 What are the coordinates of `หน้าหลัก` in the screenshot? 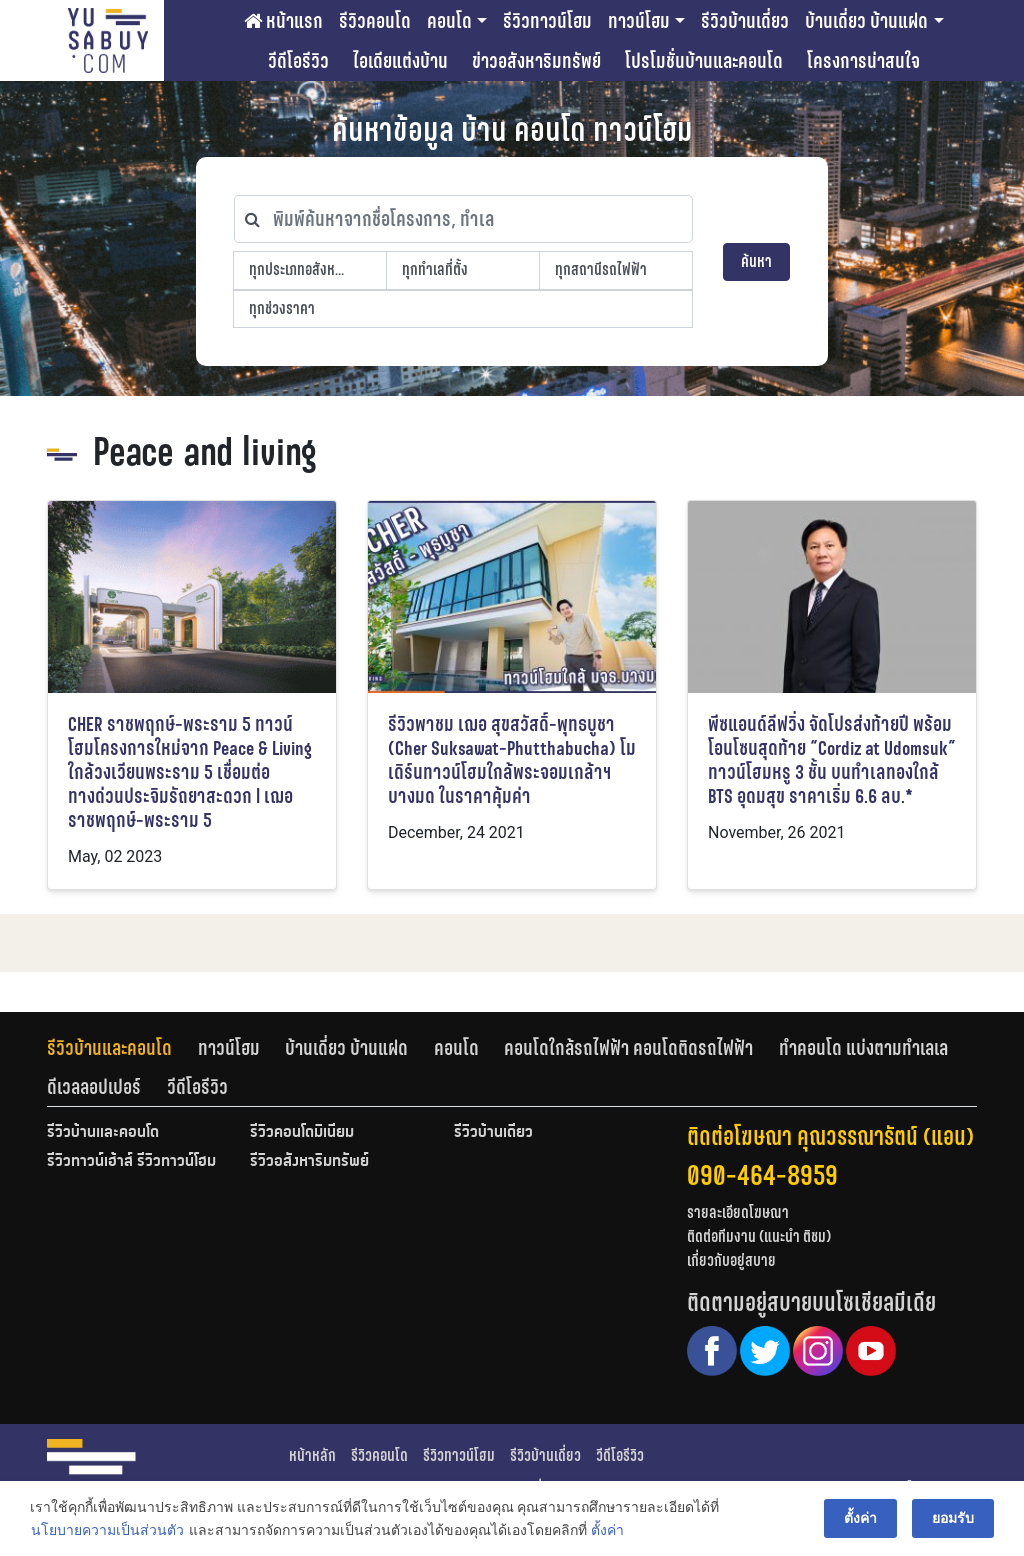 It's located at (312, 1455).